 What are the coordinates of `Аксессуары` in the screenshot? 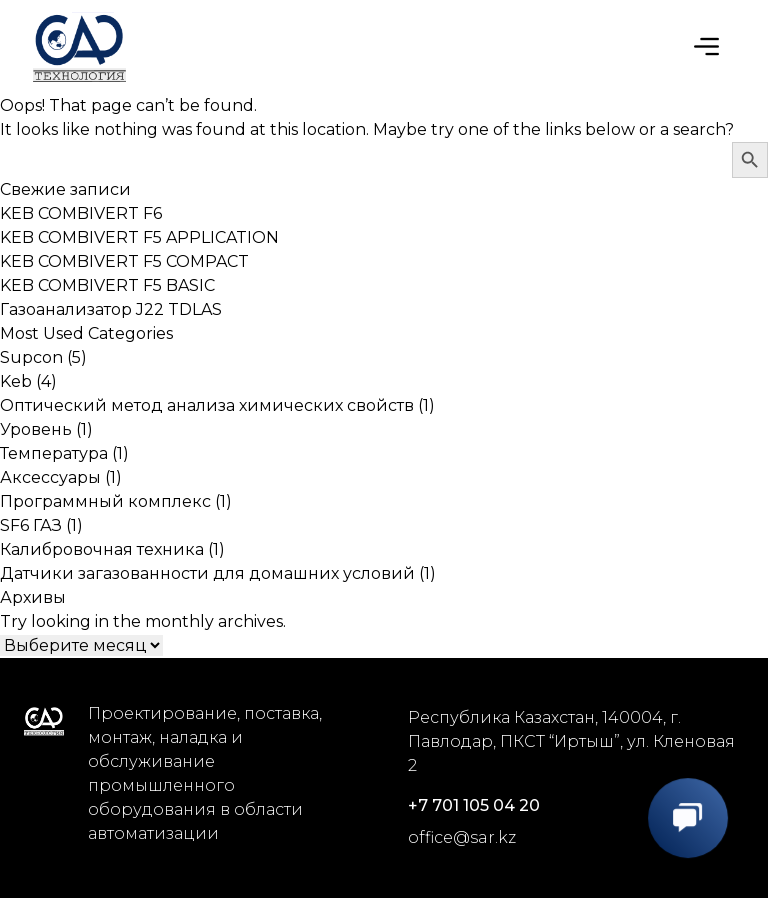 It's located at (50, 477).